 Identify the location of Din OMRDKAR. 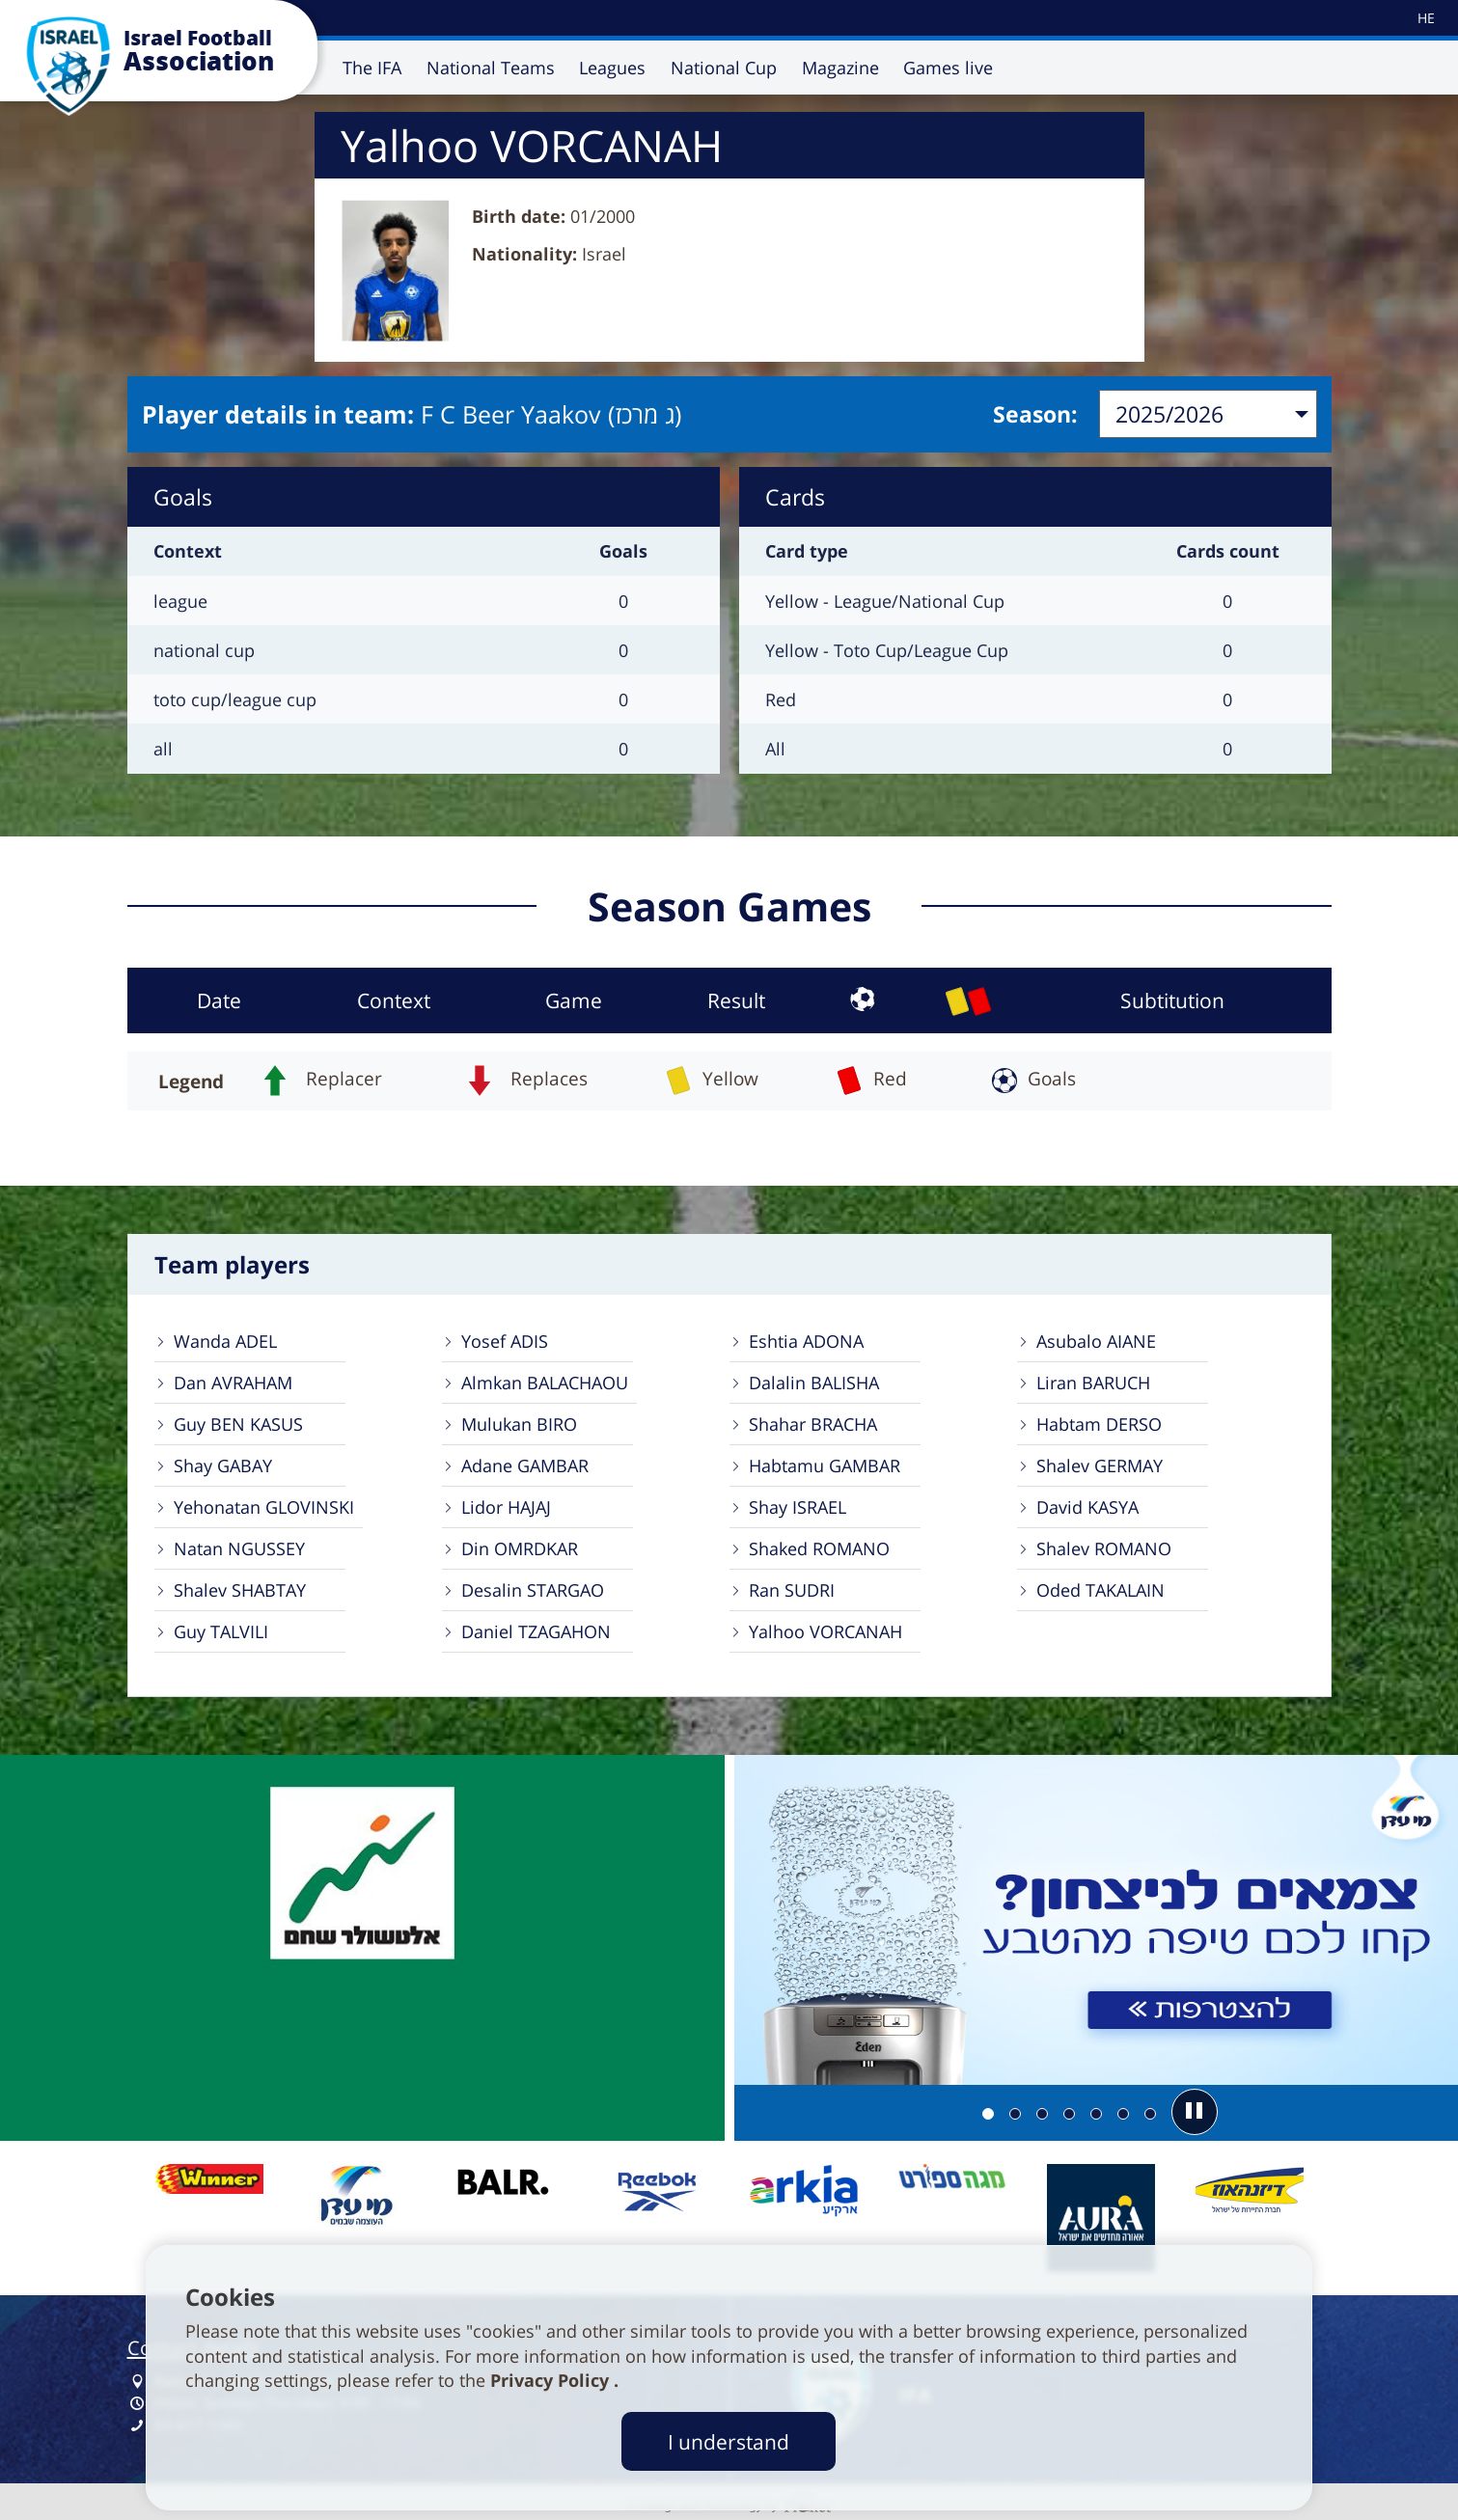
(519, 1548).